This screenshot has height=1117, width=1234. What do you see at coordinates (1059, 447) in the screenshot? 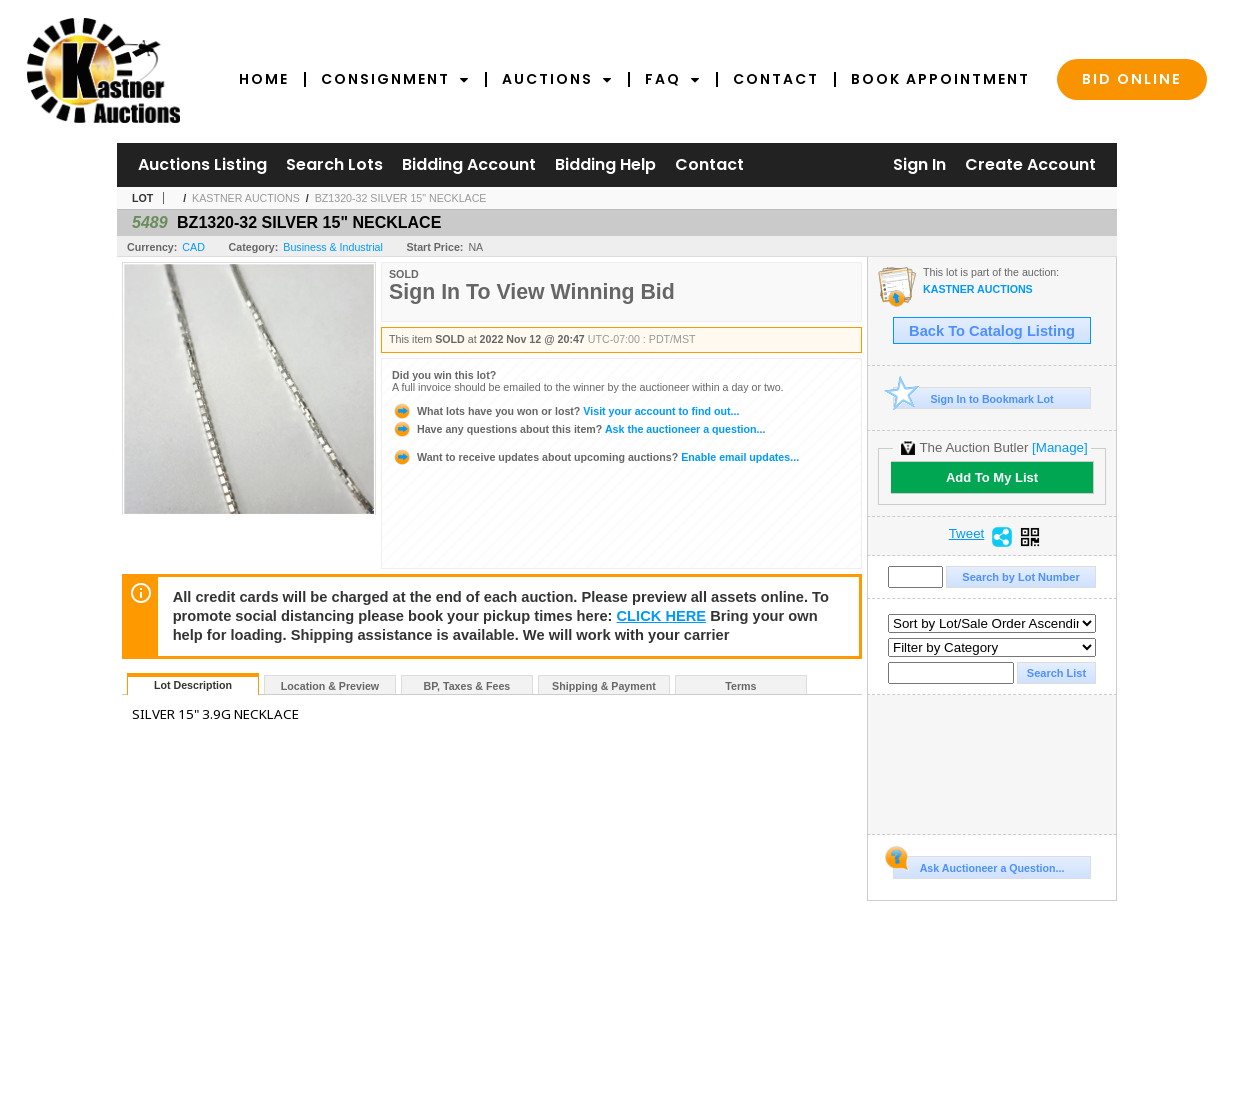
I see `[Manage]` at bounding box center [1059, 447].